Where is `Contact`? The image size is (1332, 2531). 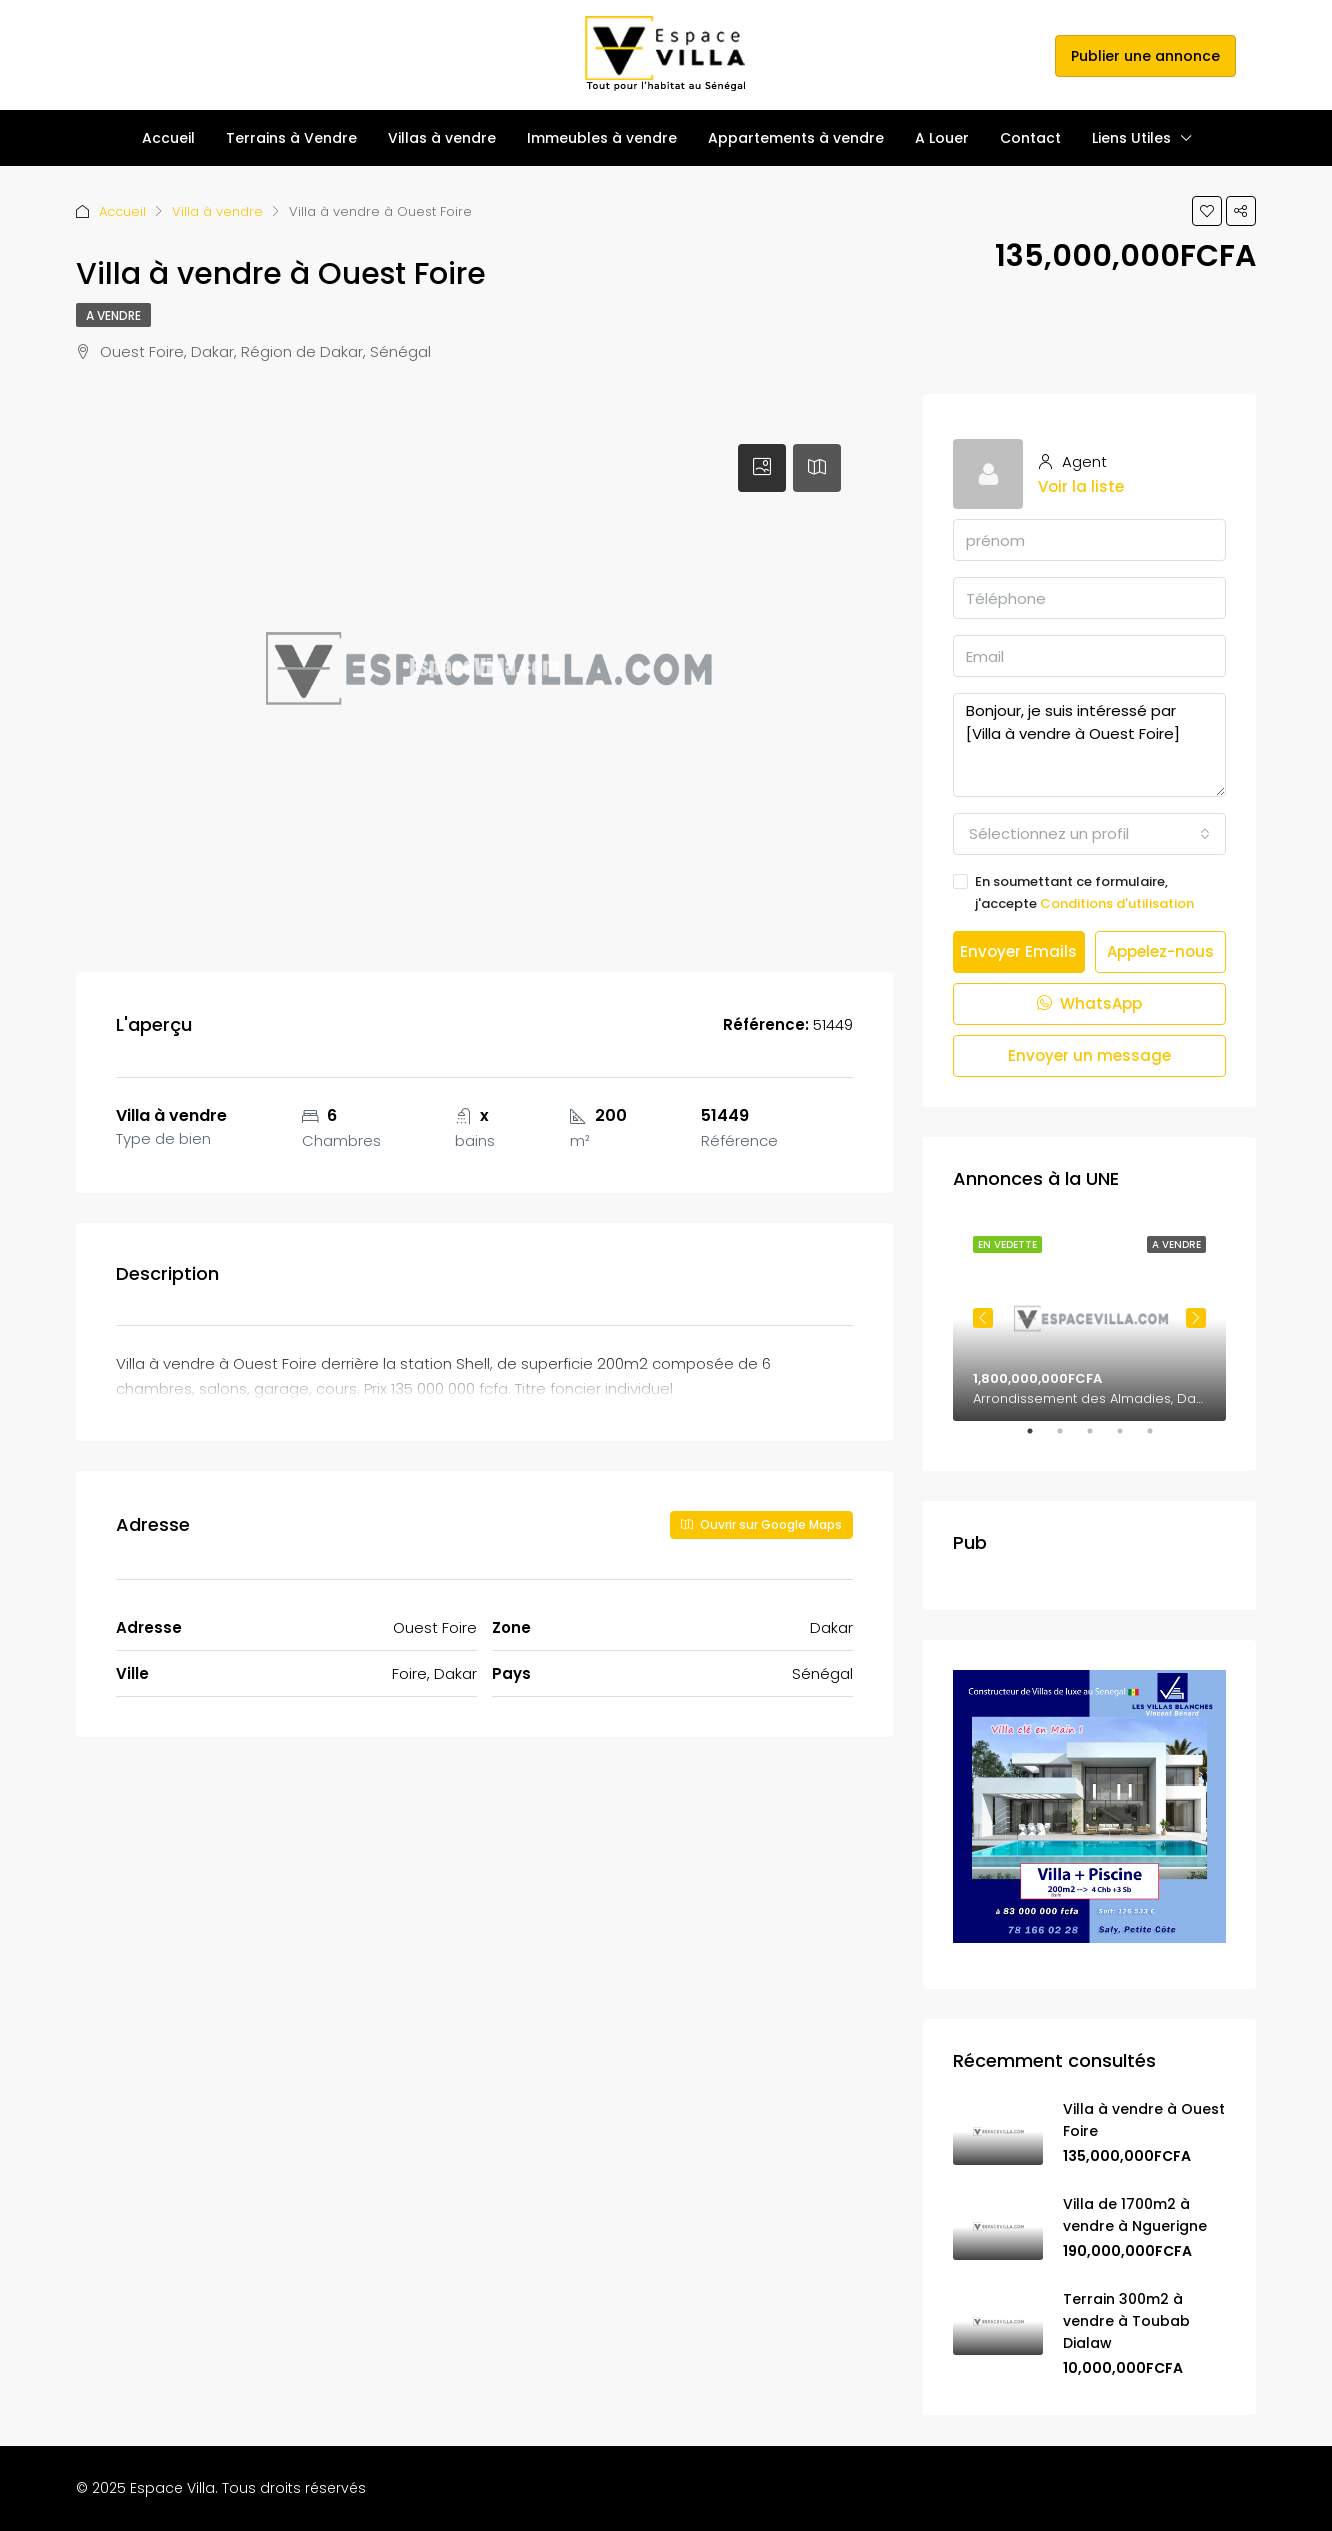
Contact is located at coordinates (1030, 138).